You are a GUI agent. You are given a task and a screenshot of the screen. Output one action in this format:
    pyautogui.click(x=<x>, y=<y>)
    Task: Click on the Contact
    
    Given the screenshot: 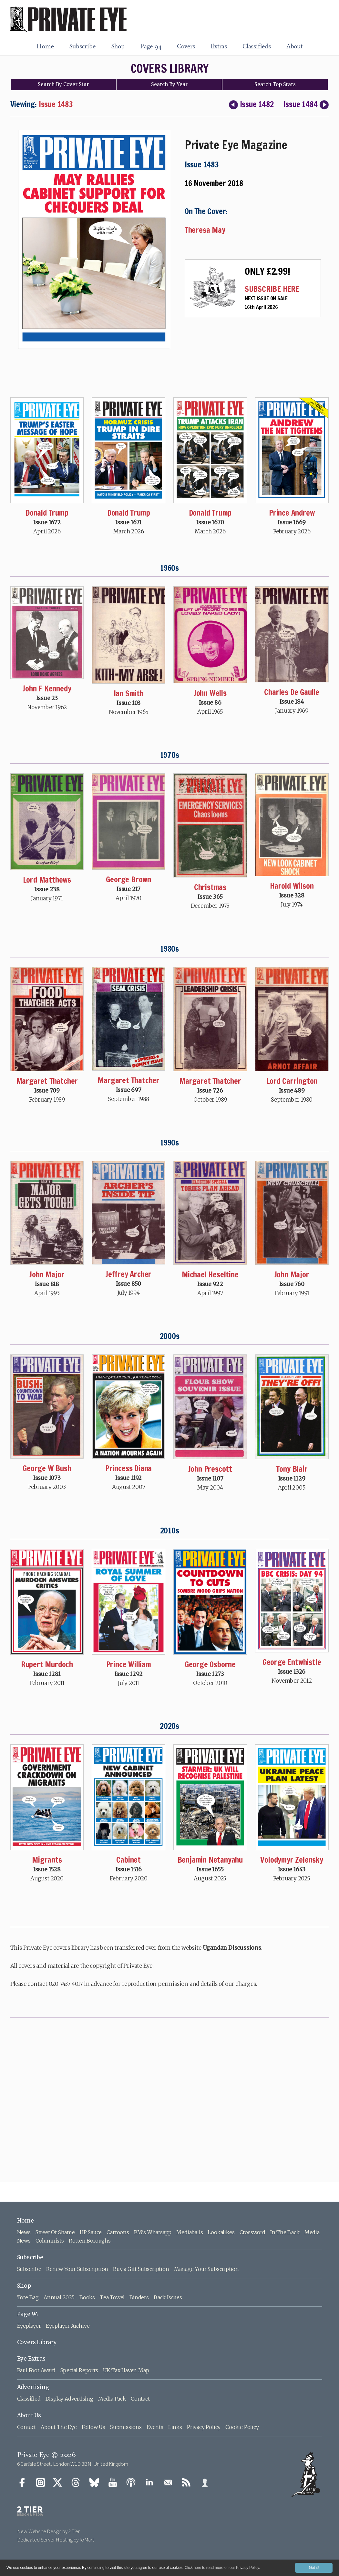 What is the action you would take?
    pyautogui.click(x=140, y=2398)
    